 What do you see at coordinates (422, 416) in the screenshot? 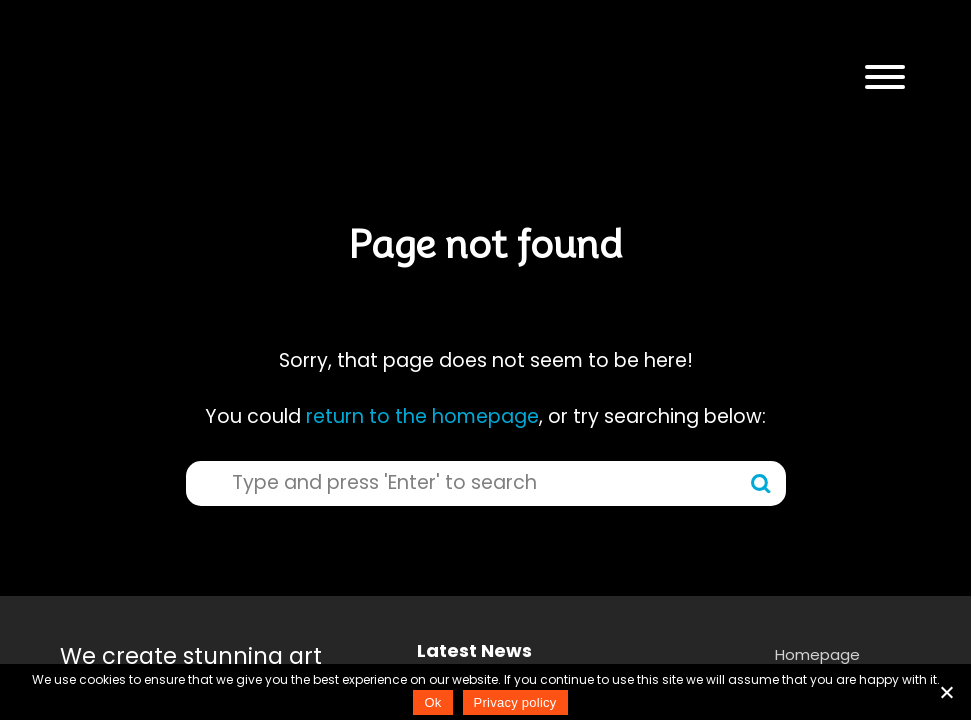
I see `return to the homepage` at bounding box center [422, 416].